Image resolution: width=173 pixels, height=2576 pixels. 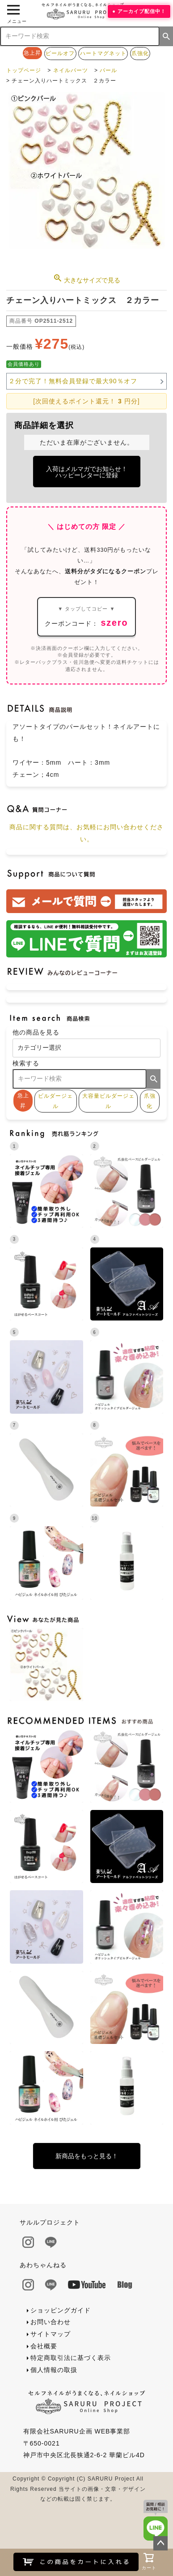 What do you see at coordinates (43, 2346) in the screenshot?
I see `会社概要` at bounding box center [43, 2346].